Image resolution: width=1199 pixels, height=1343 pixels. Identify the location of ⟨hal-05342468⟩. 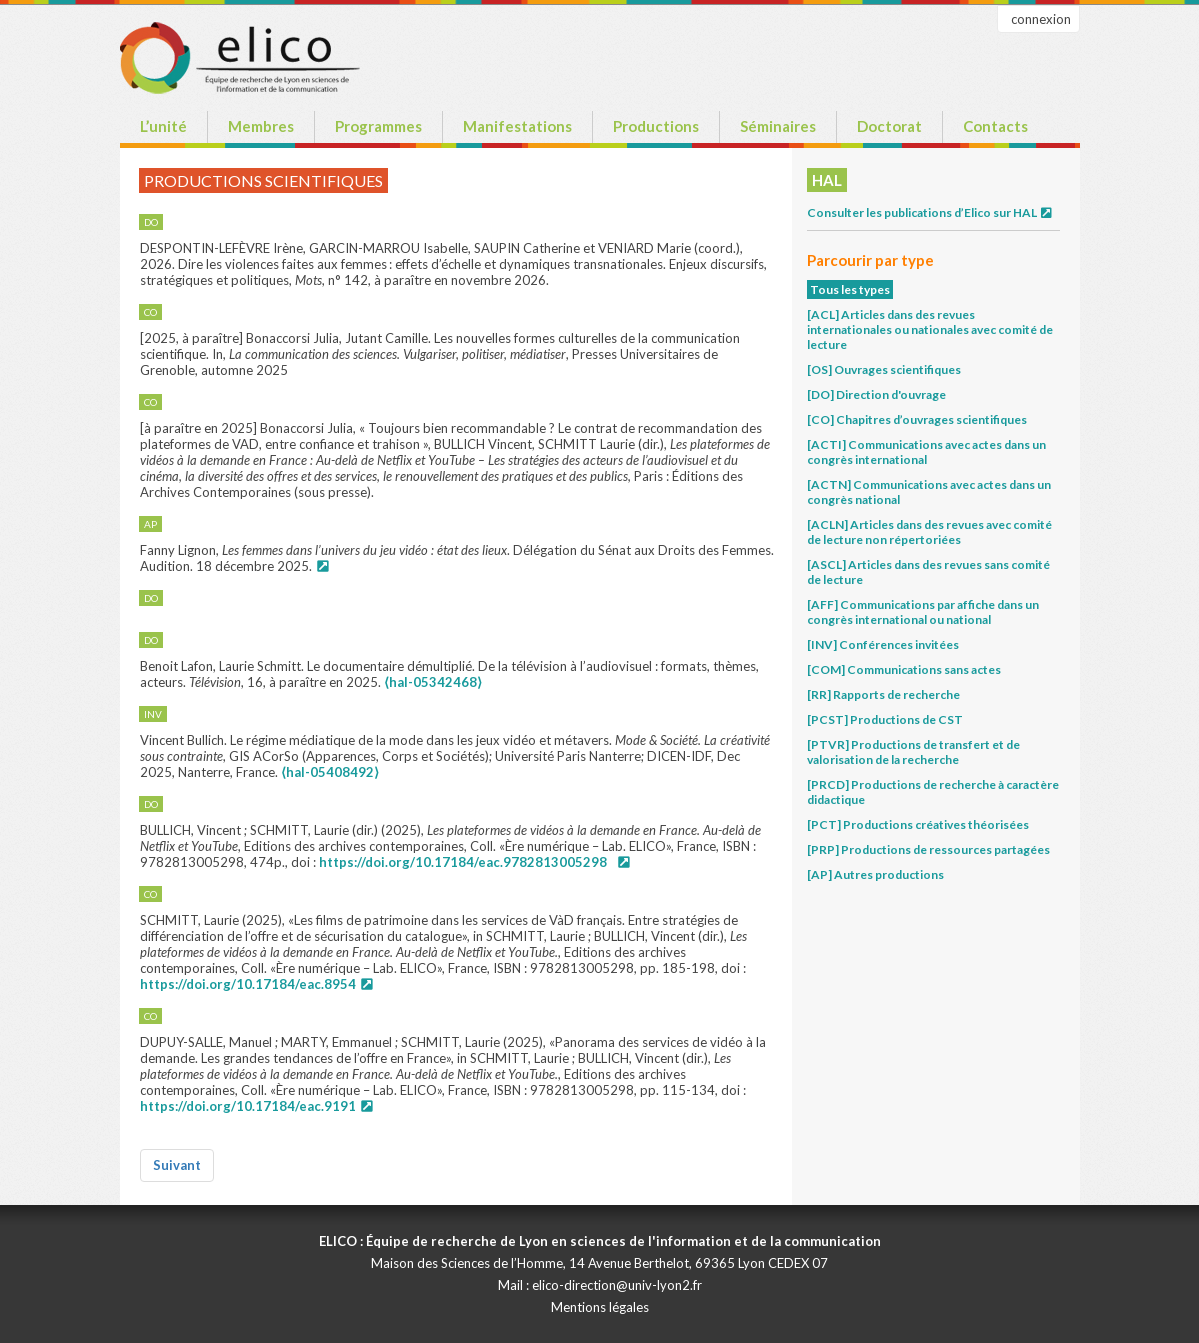
(433, 682).